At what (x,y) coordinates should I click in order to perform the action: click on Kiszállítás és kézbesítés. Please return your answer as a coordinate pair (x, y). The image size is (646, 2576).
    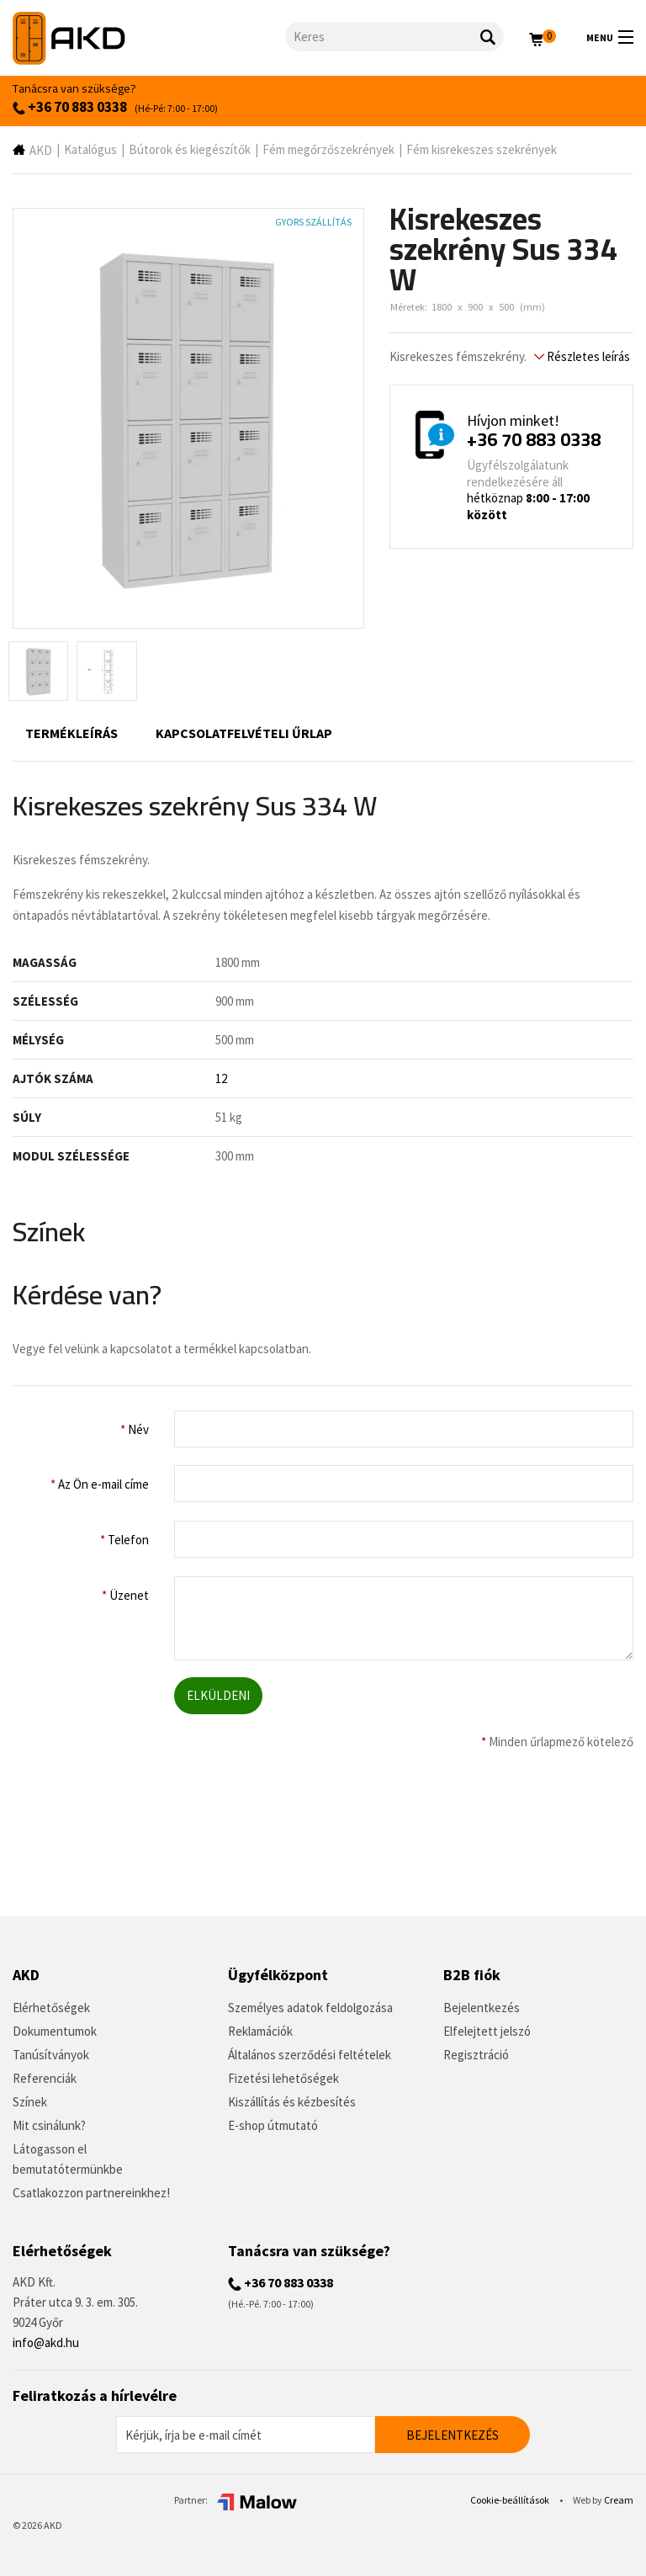
    Looking at the image, I should click on (292, 2102).